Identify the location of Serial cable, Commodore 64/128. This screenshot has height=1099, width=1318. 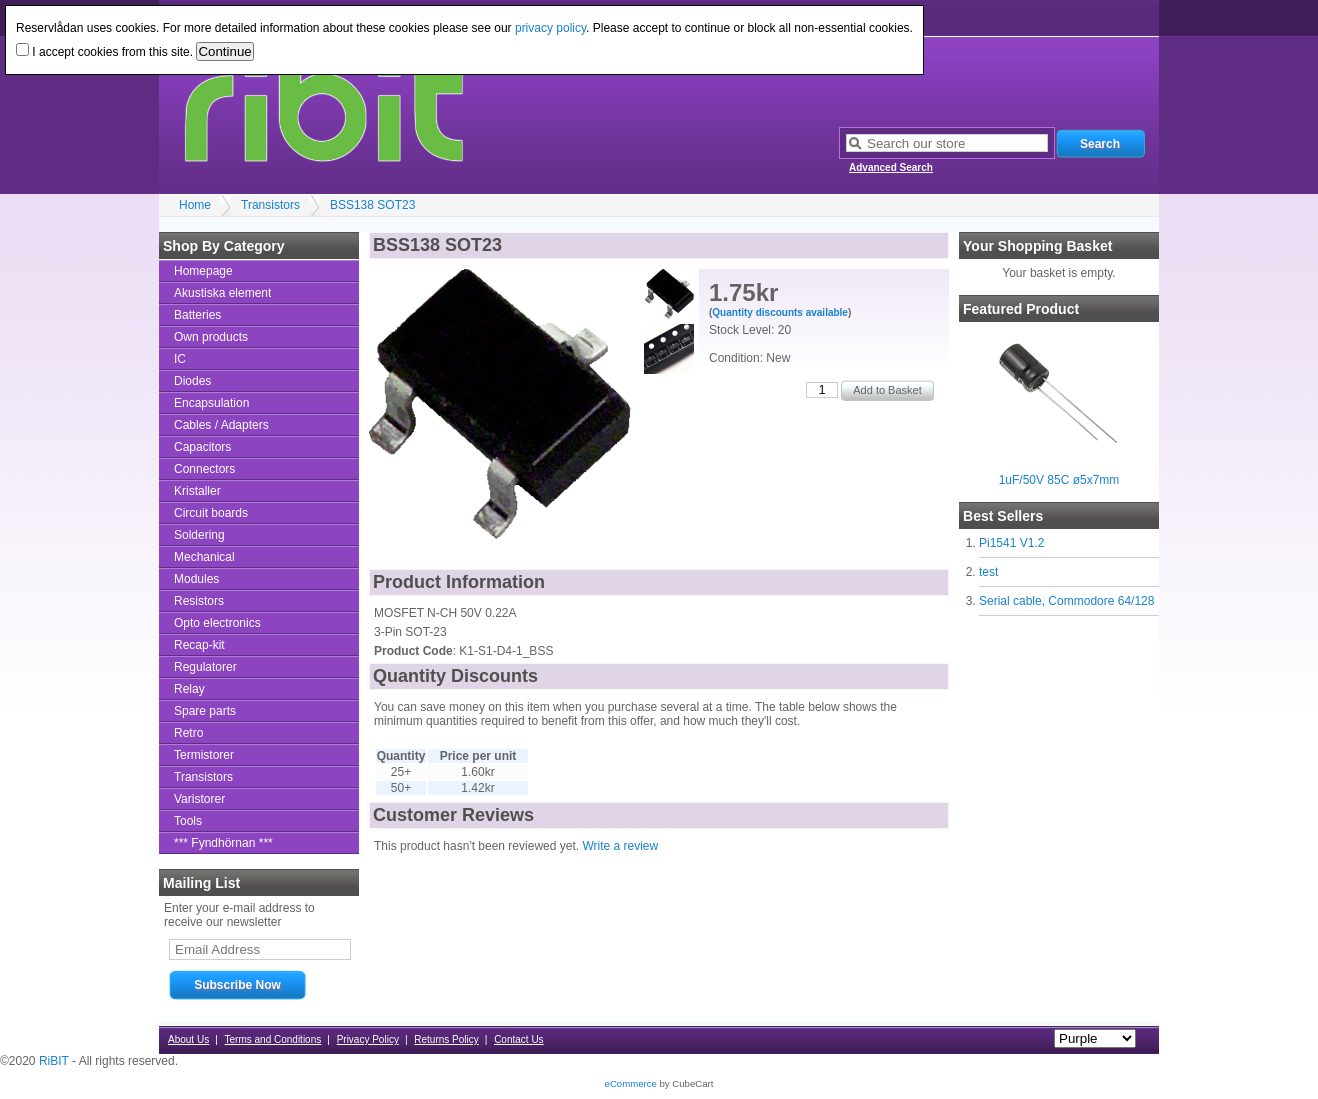
(1066, 601).